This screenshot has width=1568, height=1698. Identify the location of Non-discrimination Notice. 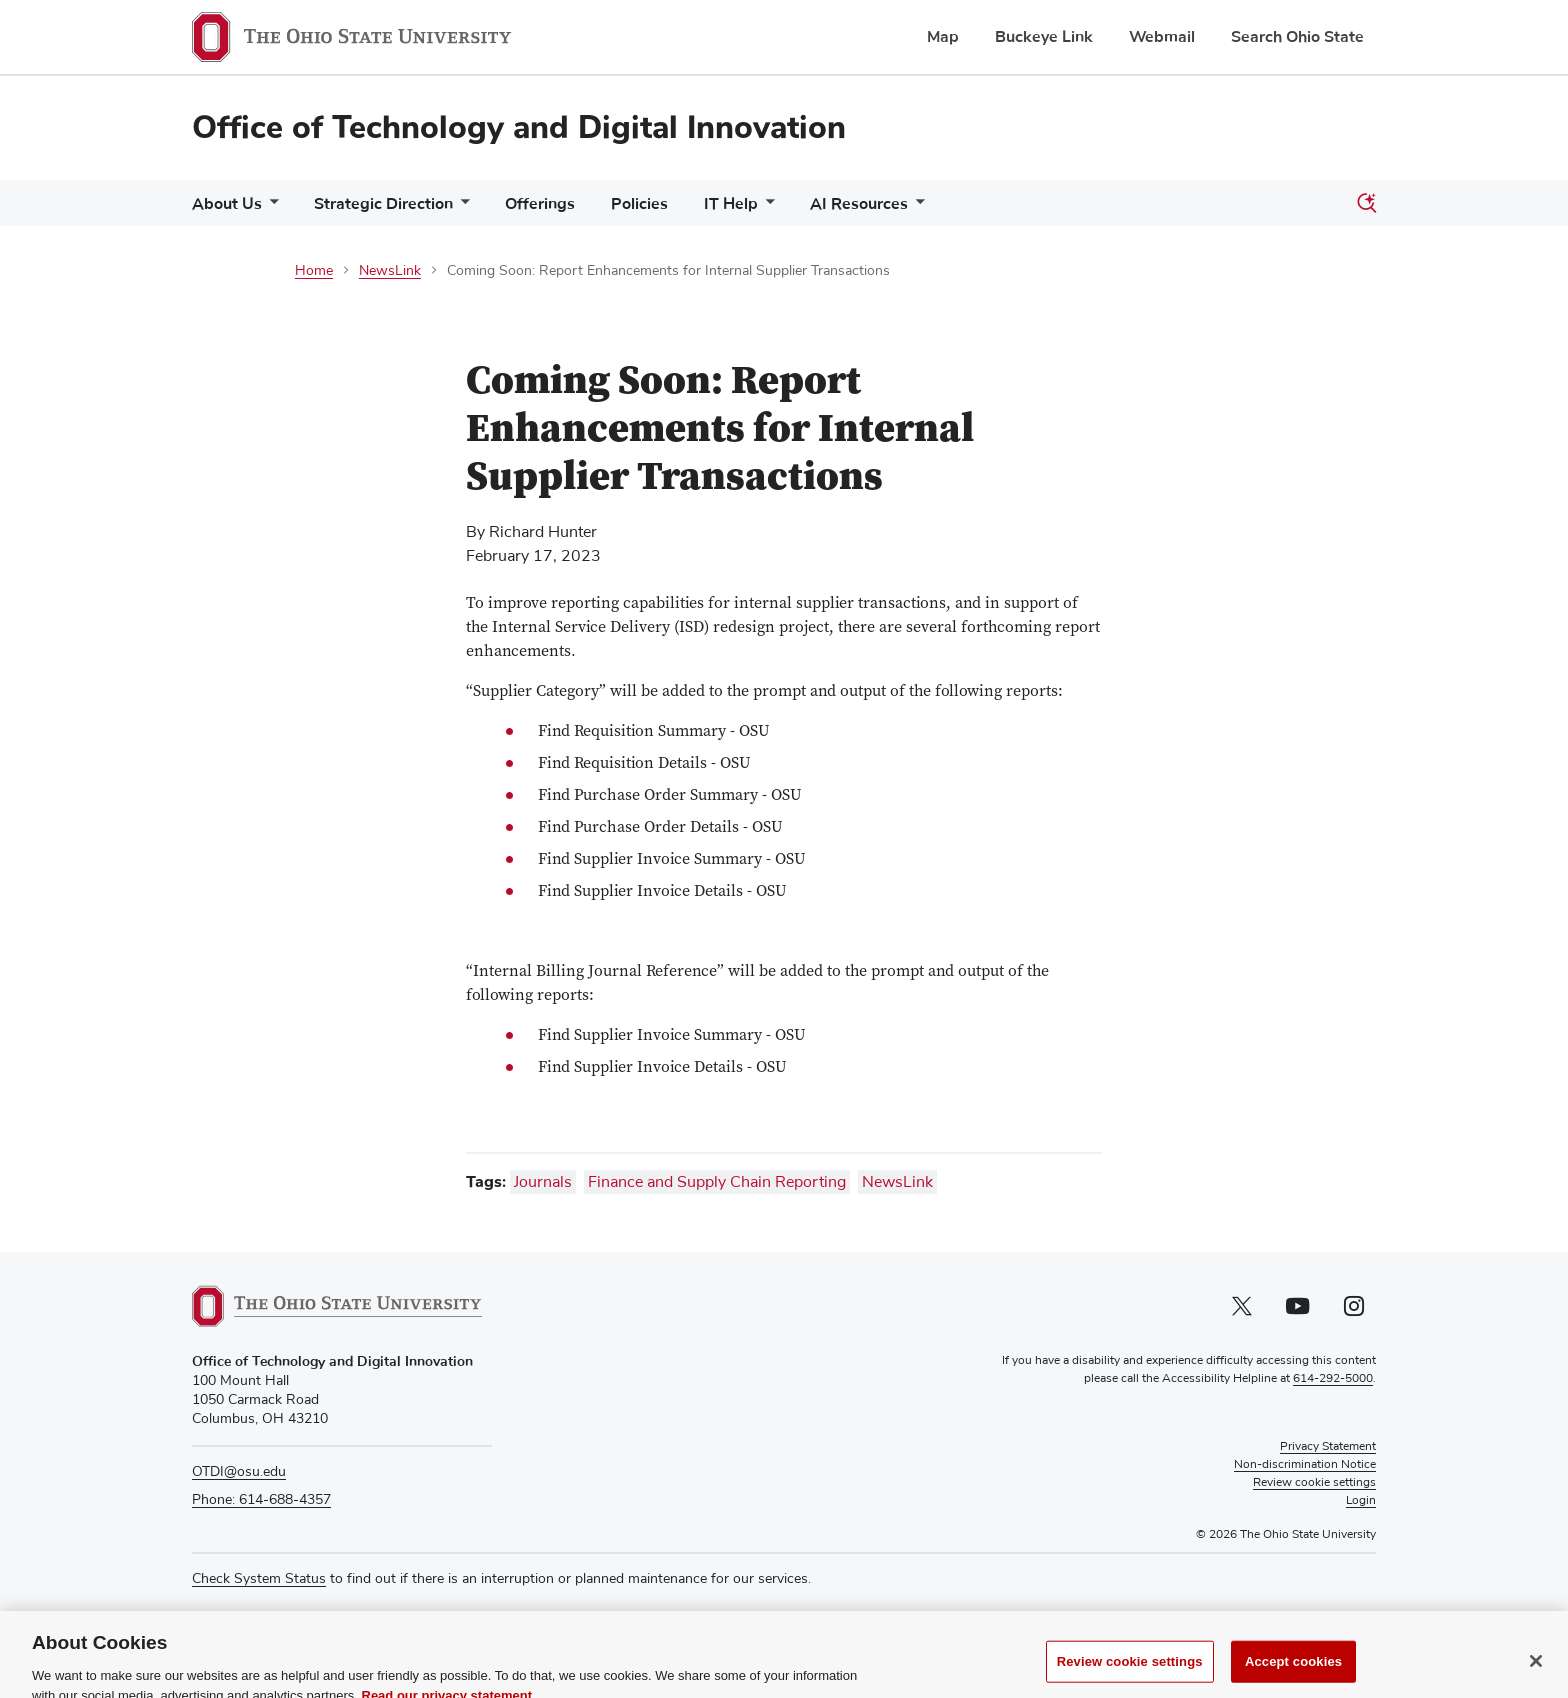
(1305, 1465).